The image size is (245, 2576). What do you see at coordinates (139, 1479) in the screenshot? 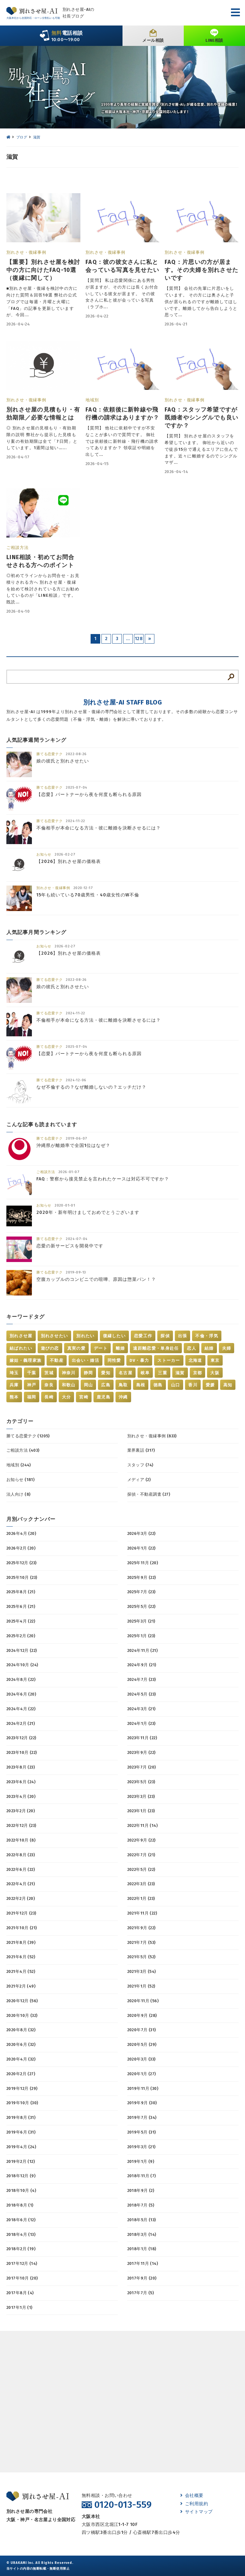
I see `メディア (2)` at bounding box center [139, 1479].